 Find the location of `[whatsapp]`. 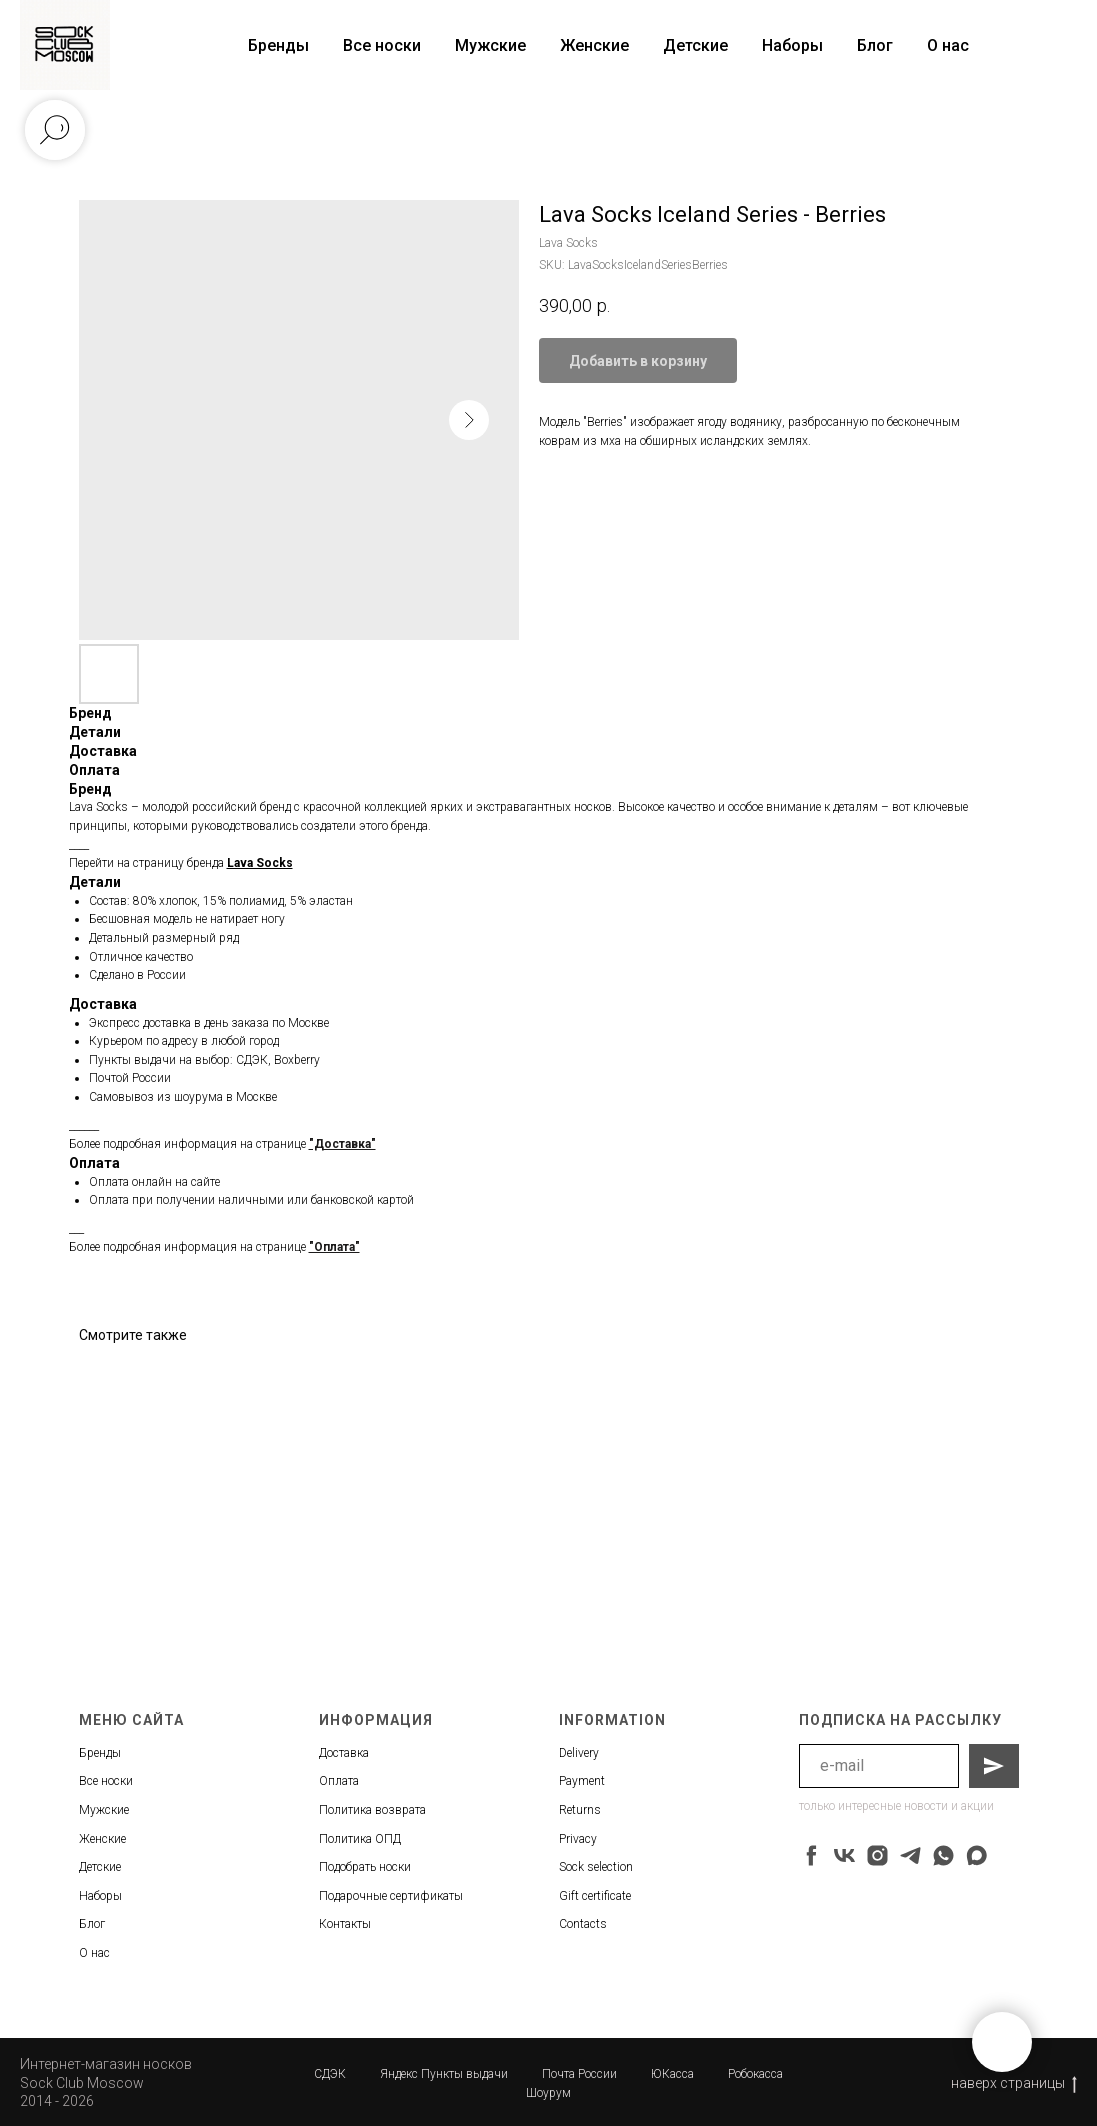

[whatsapp] is located at coordinates (943, 1855).